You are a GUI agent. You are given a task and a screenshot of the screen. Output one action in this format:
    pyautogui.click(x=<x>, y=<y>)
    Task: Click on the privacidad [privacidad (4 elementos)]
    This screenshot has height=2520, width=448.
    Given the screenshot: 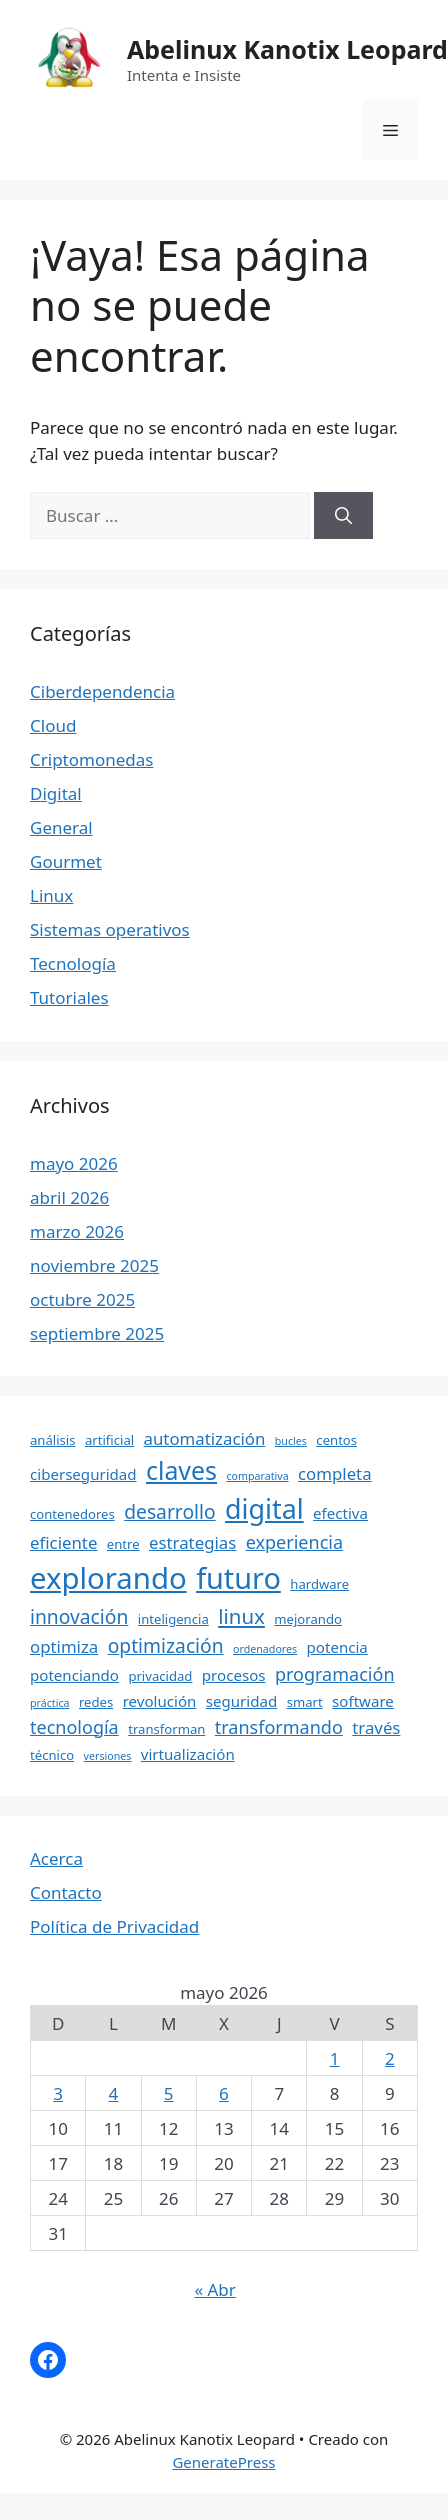 What is the action you would take?
    pyautogui.click(x=160, y=1676)
    